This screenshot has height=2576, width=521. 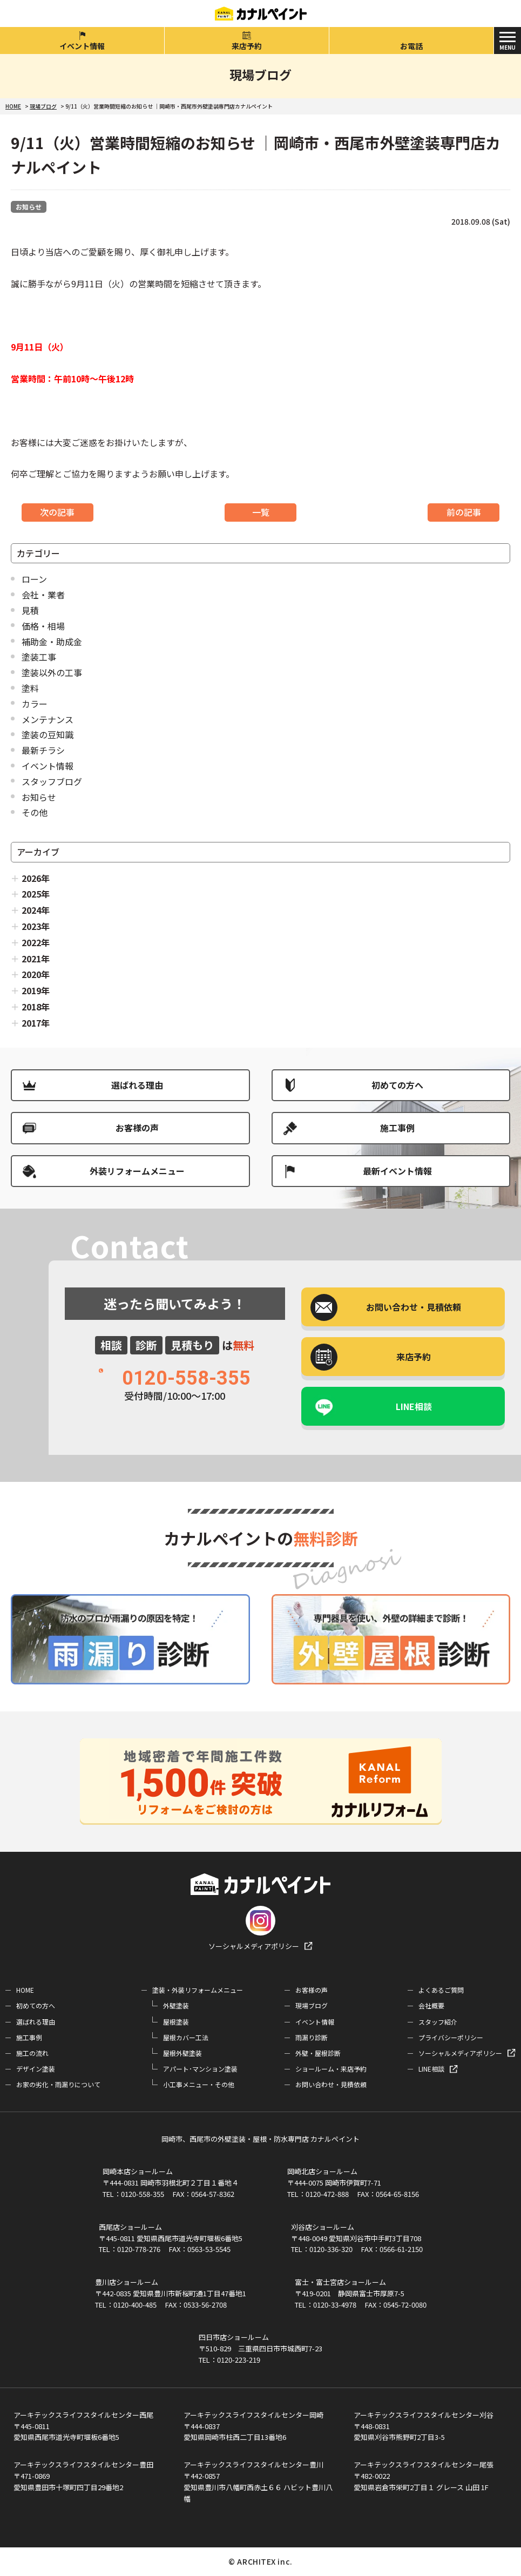 What do you see at coordinates (182, 2053) in the screenshot?
I see `屋根外壁塗装` at bounding box center [182, 2053].